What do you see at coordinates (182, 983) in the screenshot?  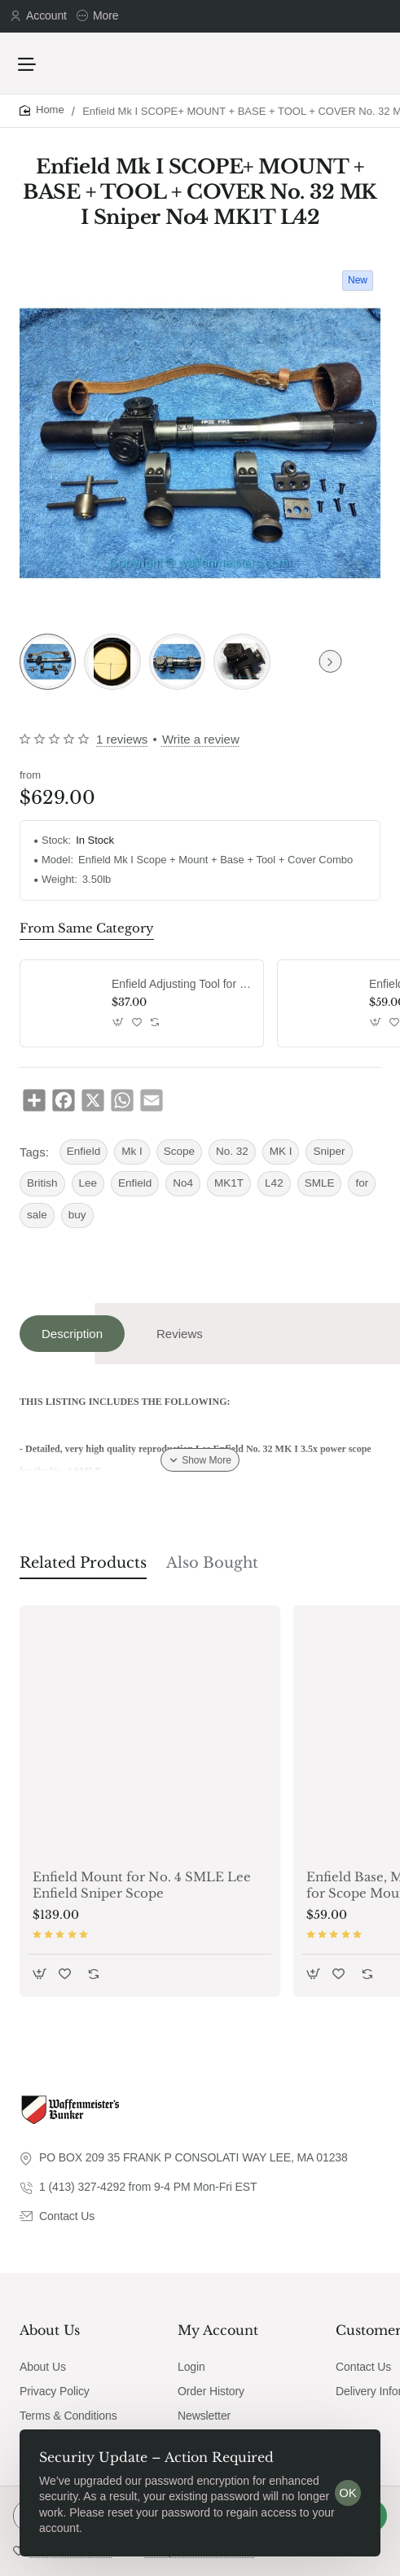 I see `Enfield Adjusting Tool for MKI MKII Scope No. 32 Scope Wrench No.4 Mk1 Mk2` at bounding box center [182, 983].